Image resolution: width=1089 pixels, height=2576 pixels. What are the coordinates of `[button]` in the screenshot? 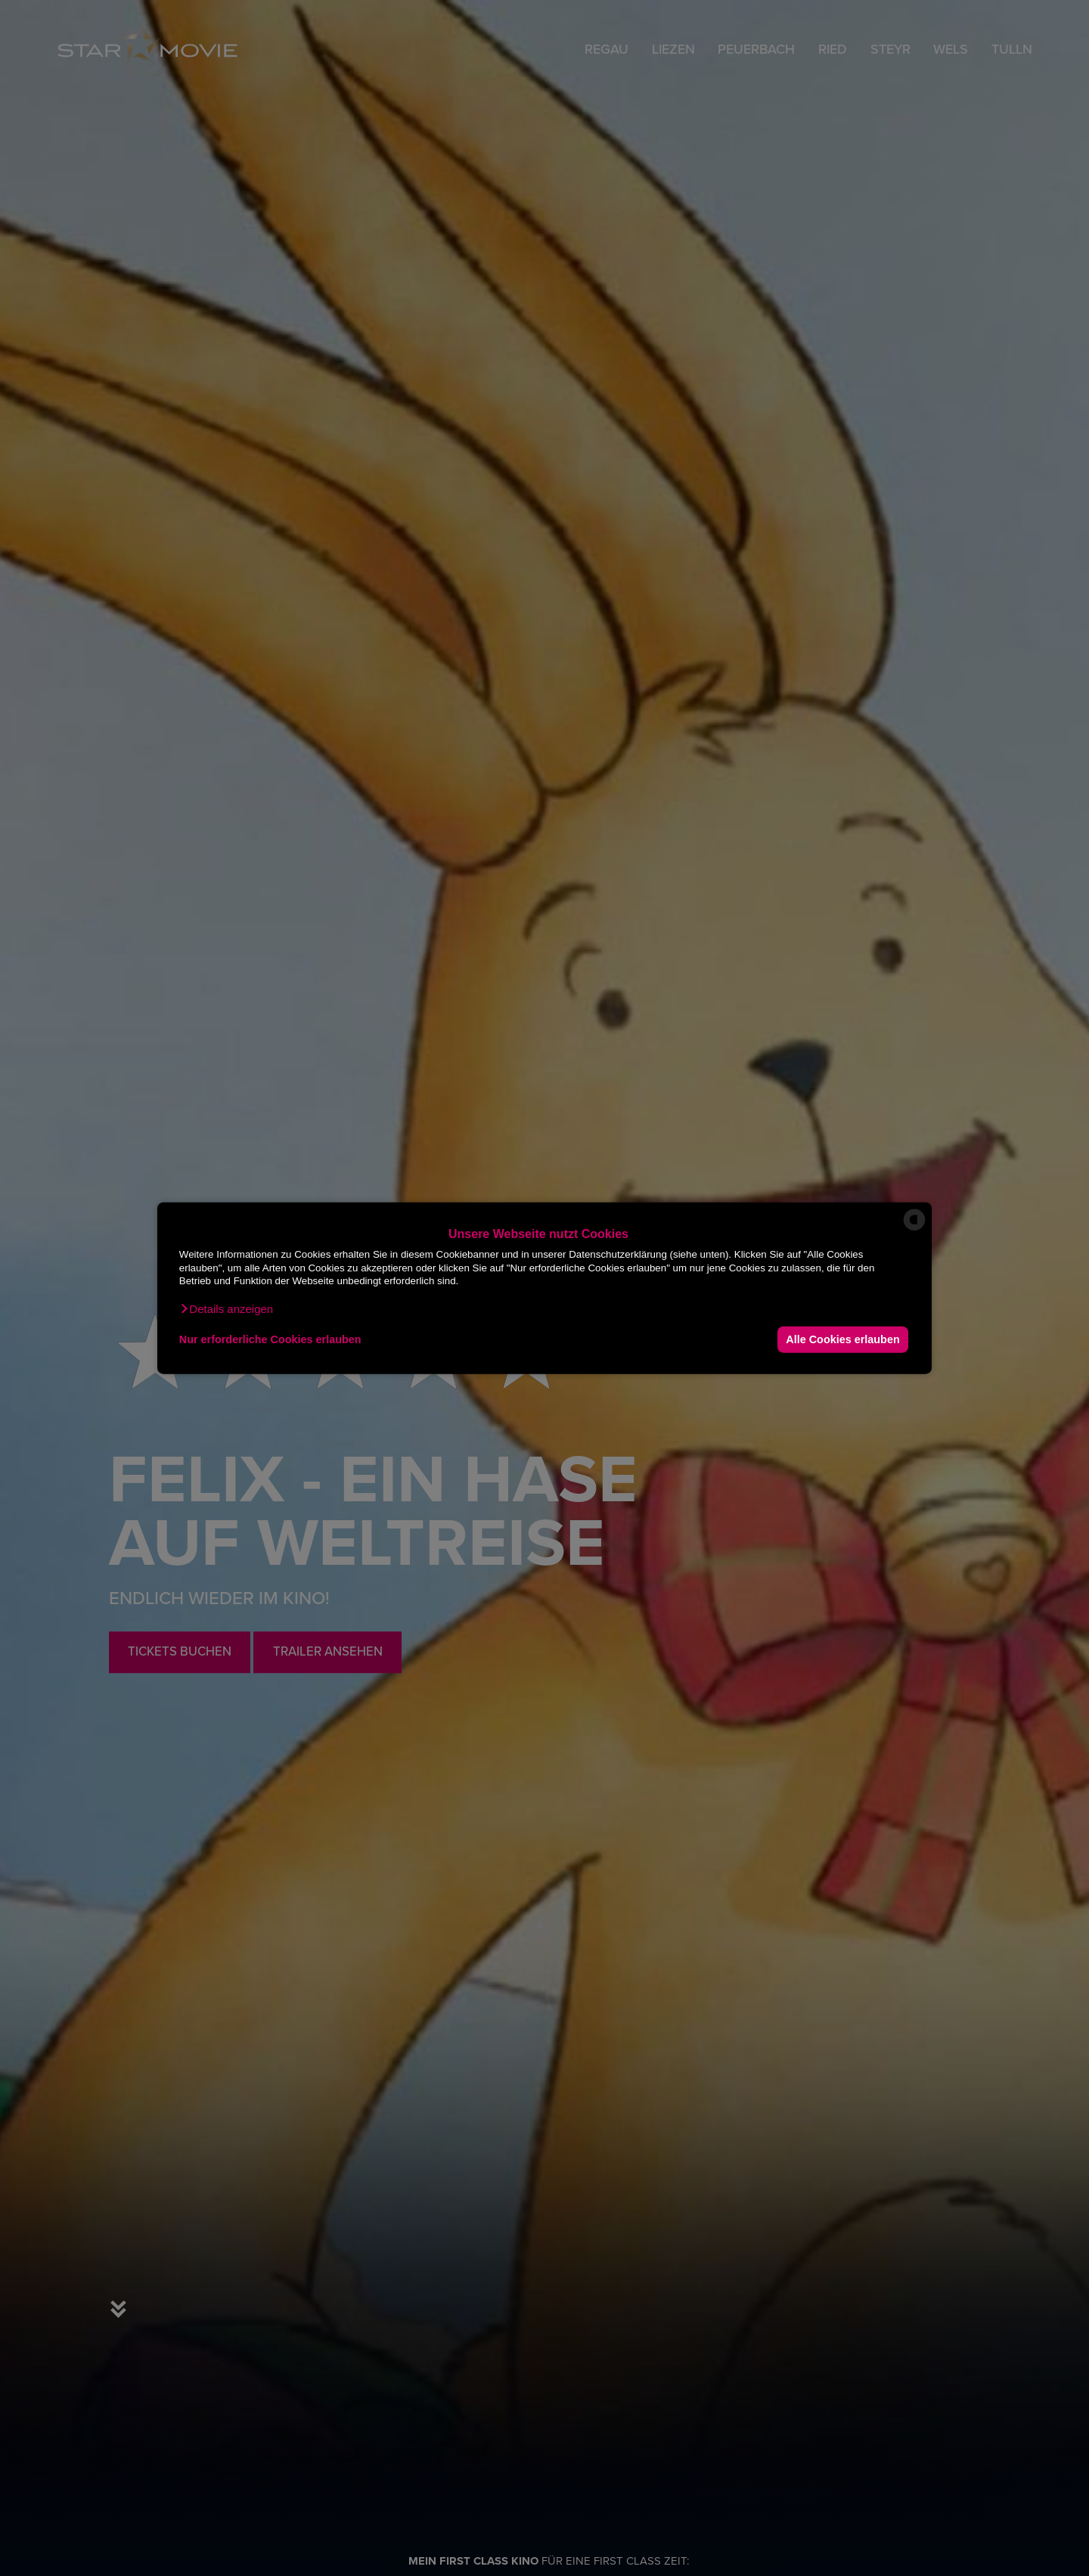 It's located at (226, 1308).